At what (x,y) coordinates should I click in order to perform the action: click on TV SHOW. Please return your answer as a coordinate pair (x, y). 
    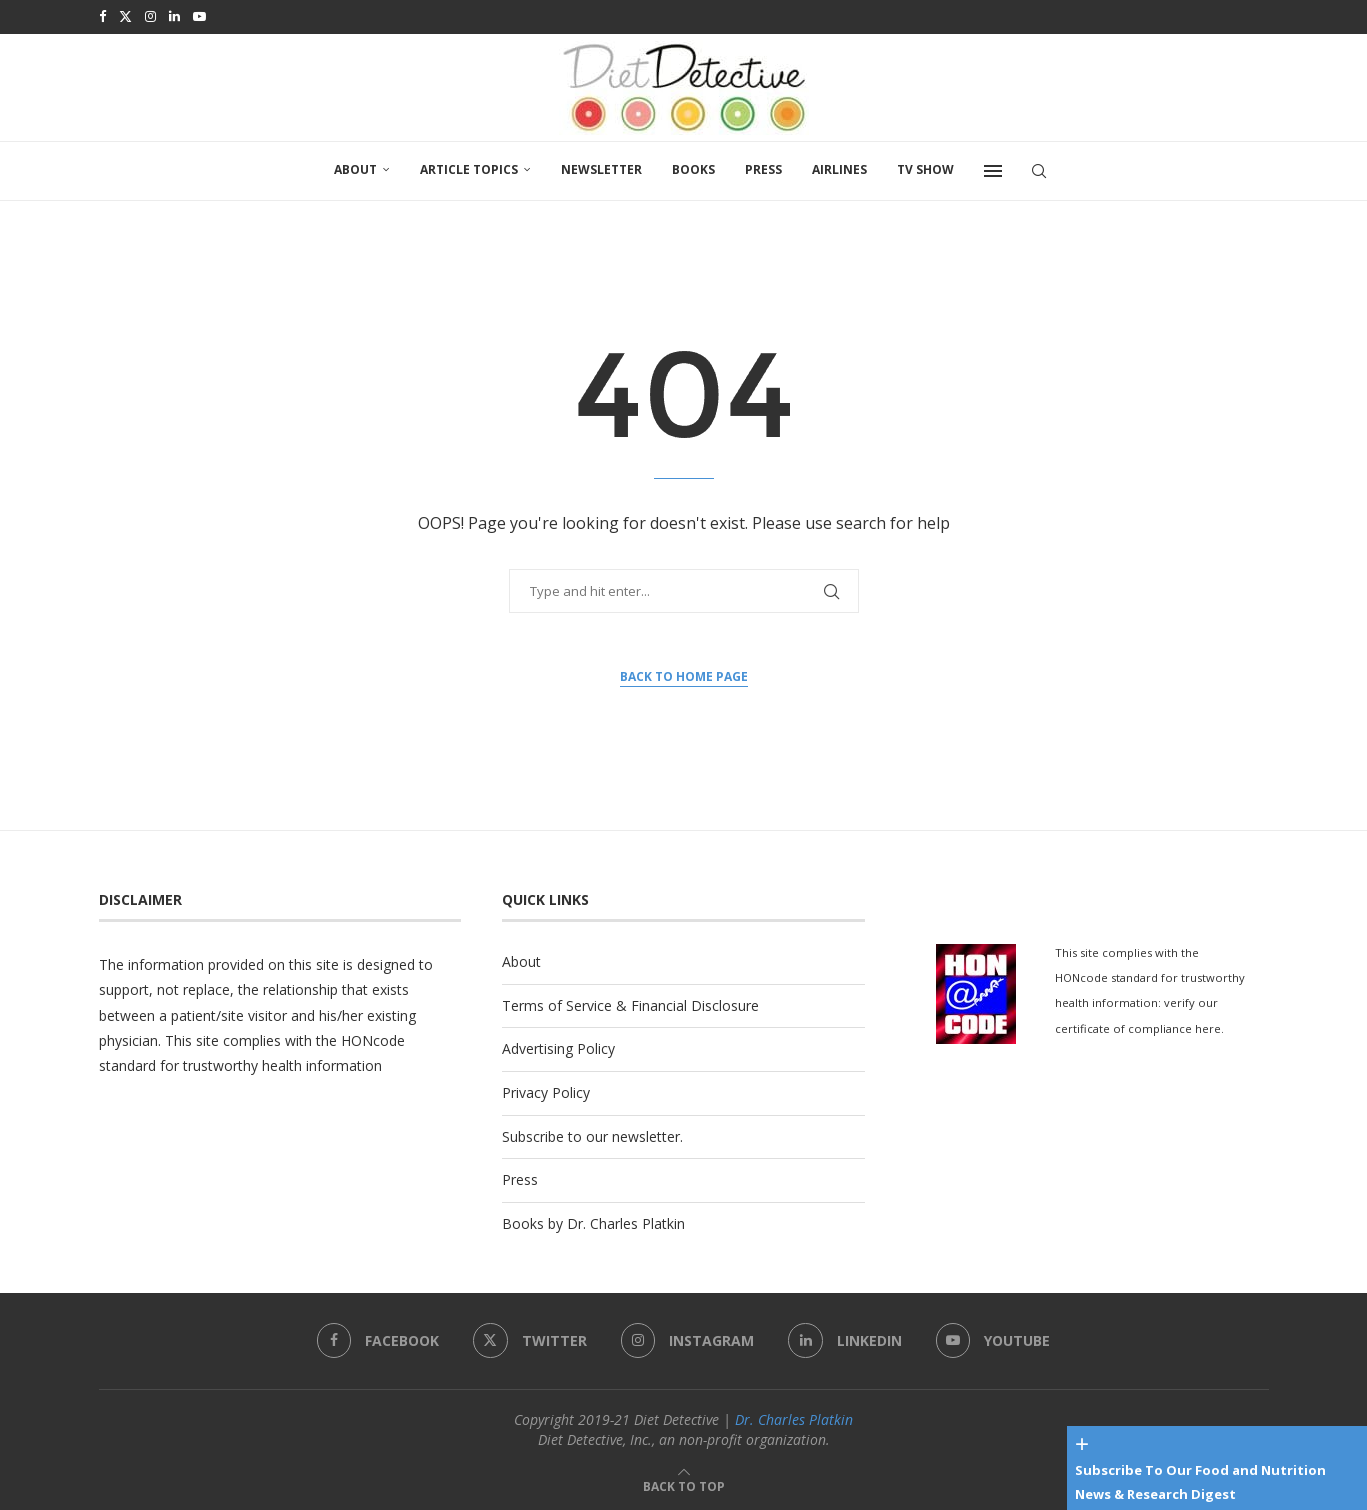
    Looking at the image, I should click on (925, 167).